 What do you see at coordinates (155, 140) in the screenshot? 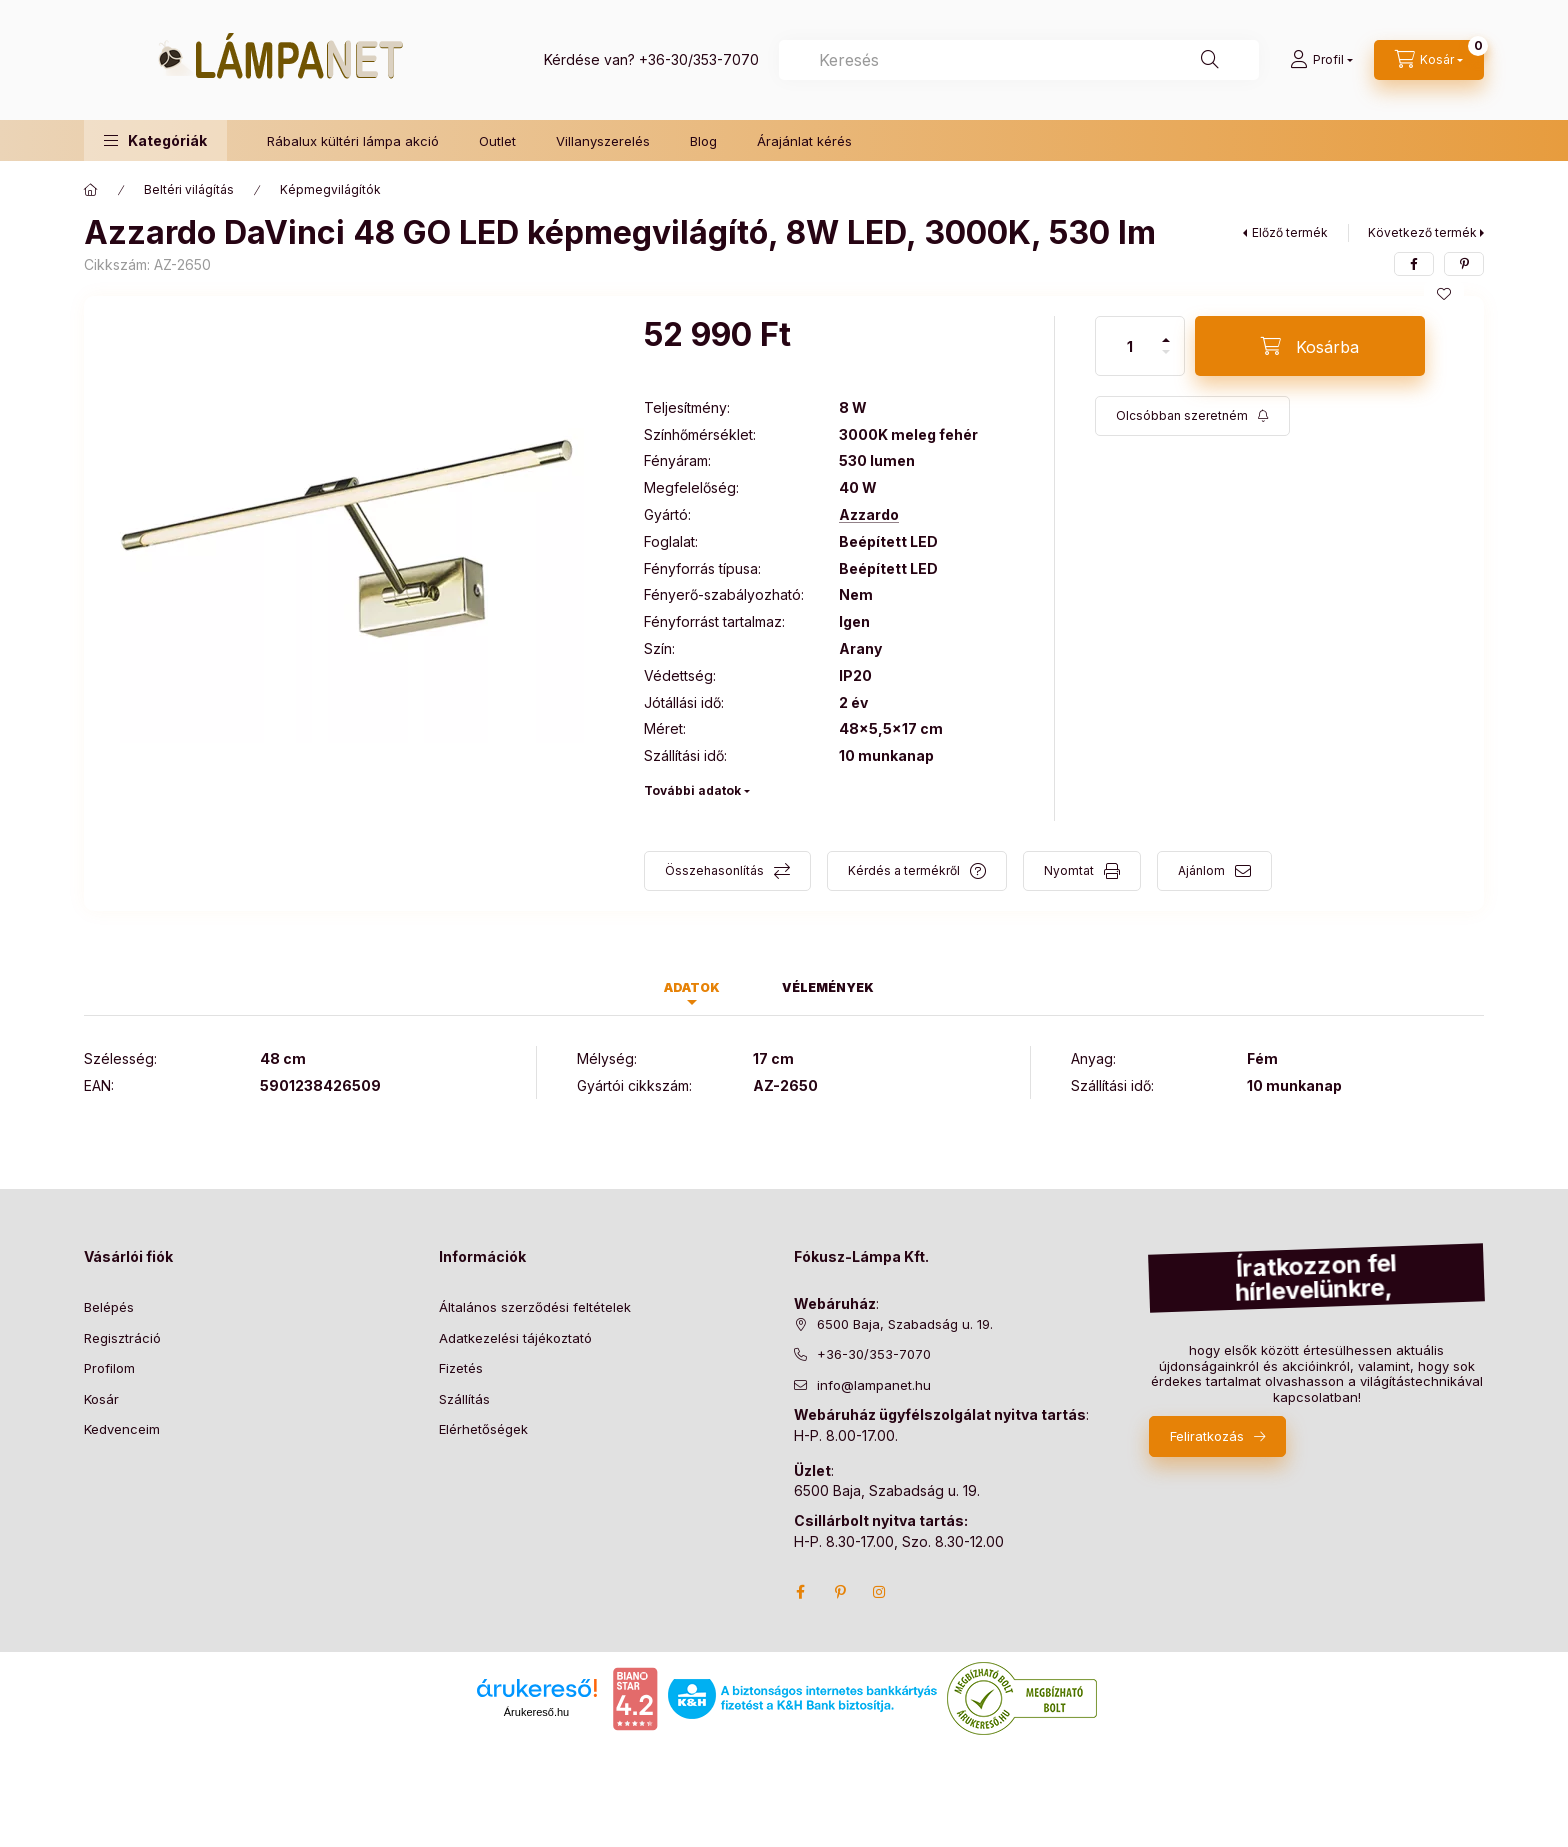
I see `[button]` at bounding box center [155, 140].